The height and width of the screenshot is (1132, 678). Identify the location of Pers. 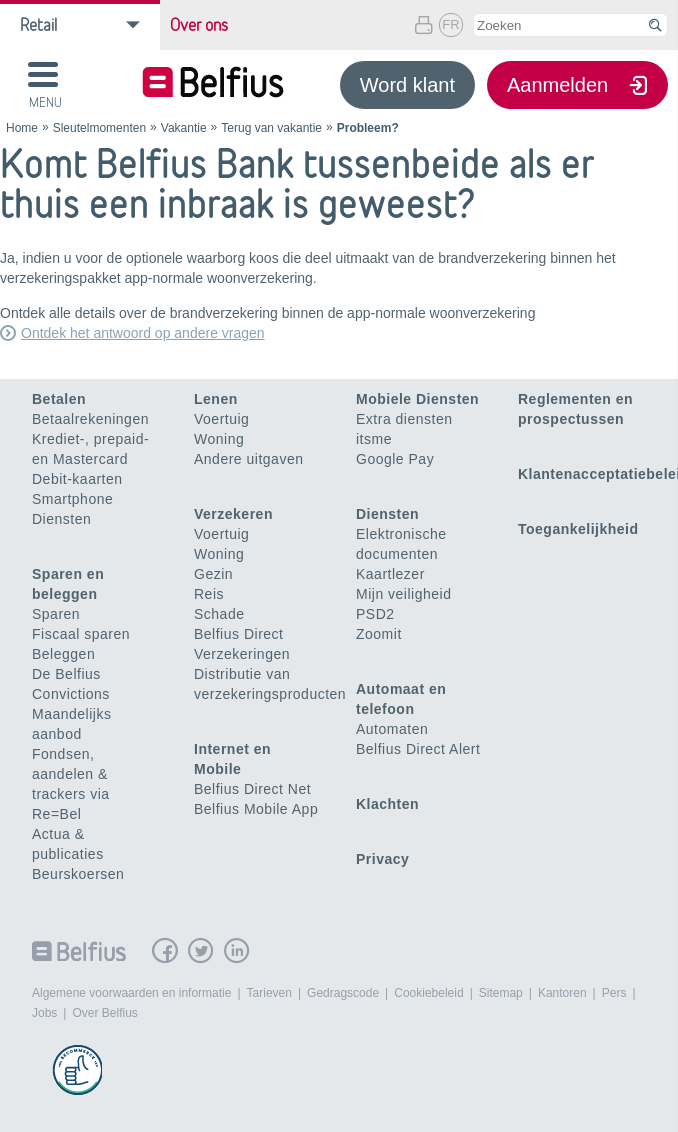
(614, 993).